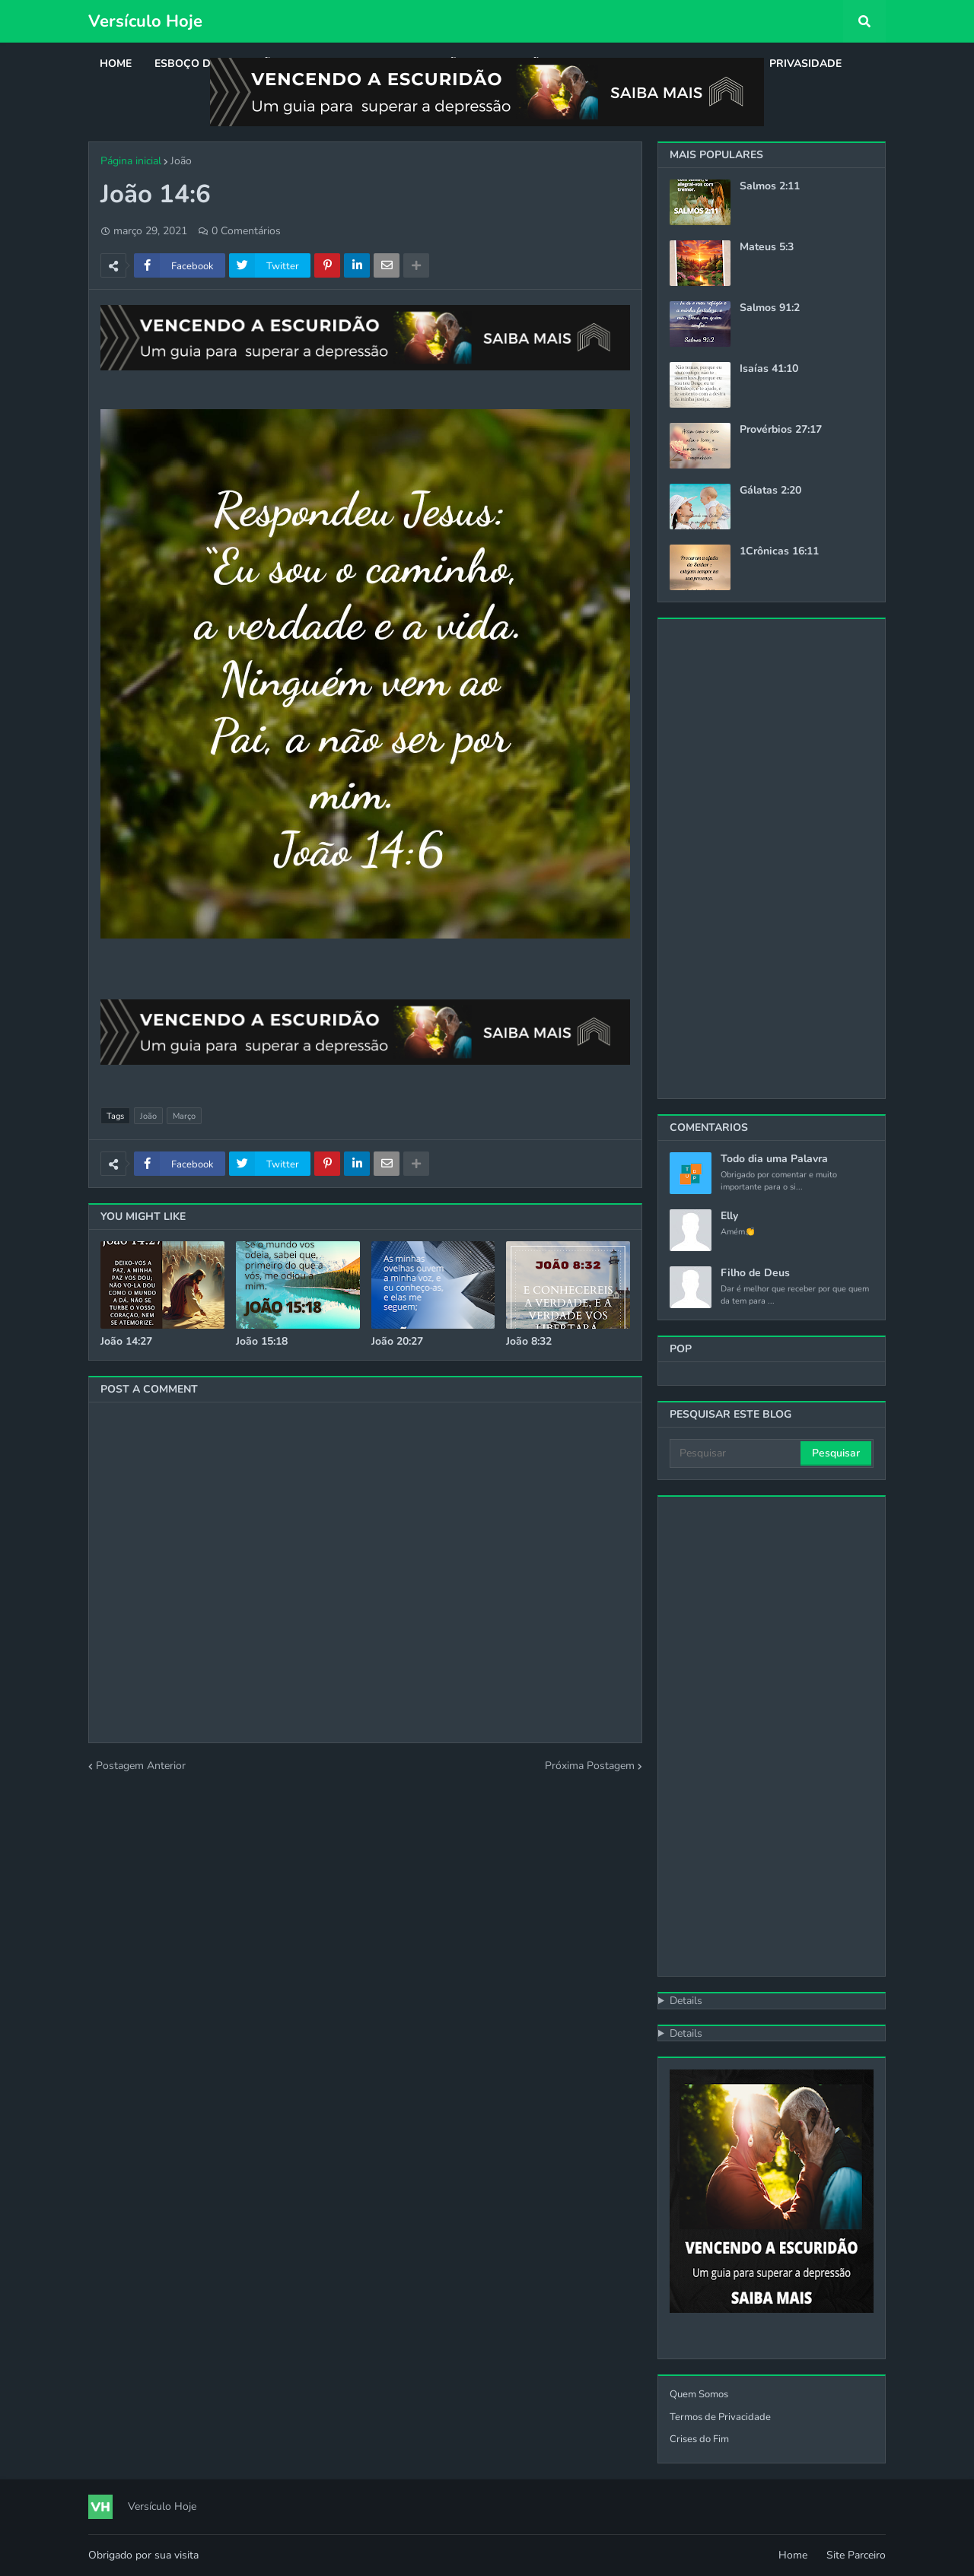 The height and width of the screenshot is (2576, 974). What do you see at coordinates (699, 2394) in the screenshot?
I see `Quem Somos` at bounding box center [699, 2394].